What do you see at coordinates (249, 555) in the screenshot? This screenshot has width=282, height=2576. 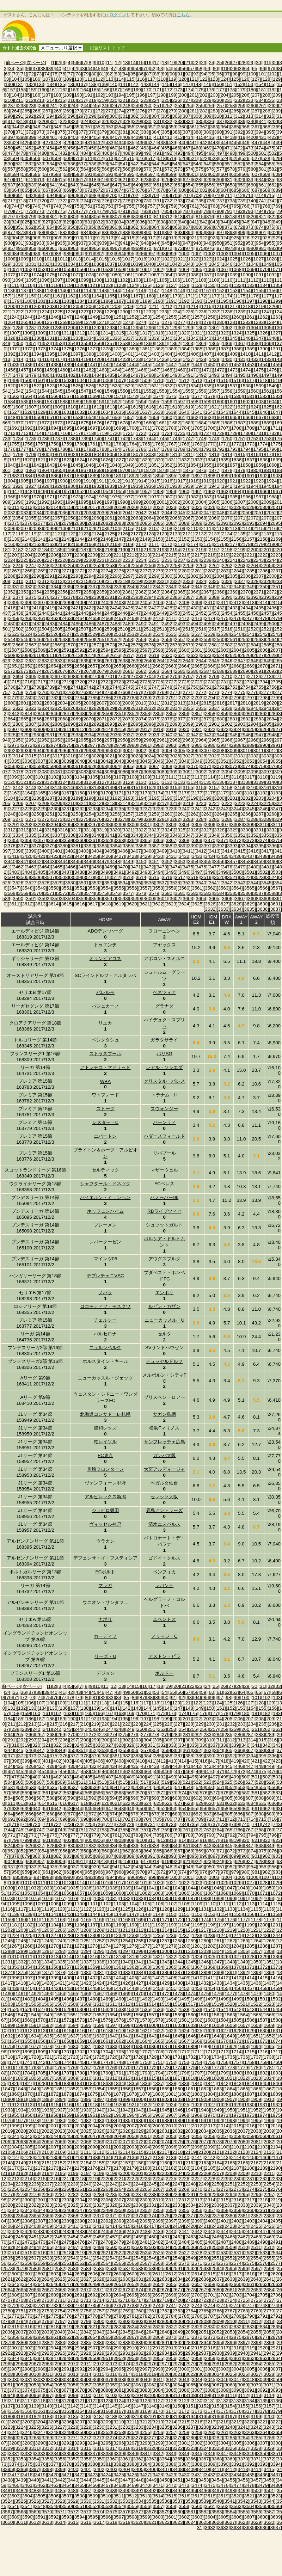 I see `[2221]` at bounding box center [249, 555].